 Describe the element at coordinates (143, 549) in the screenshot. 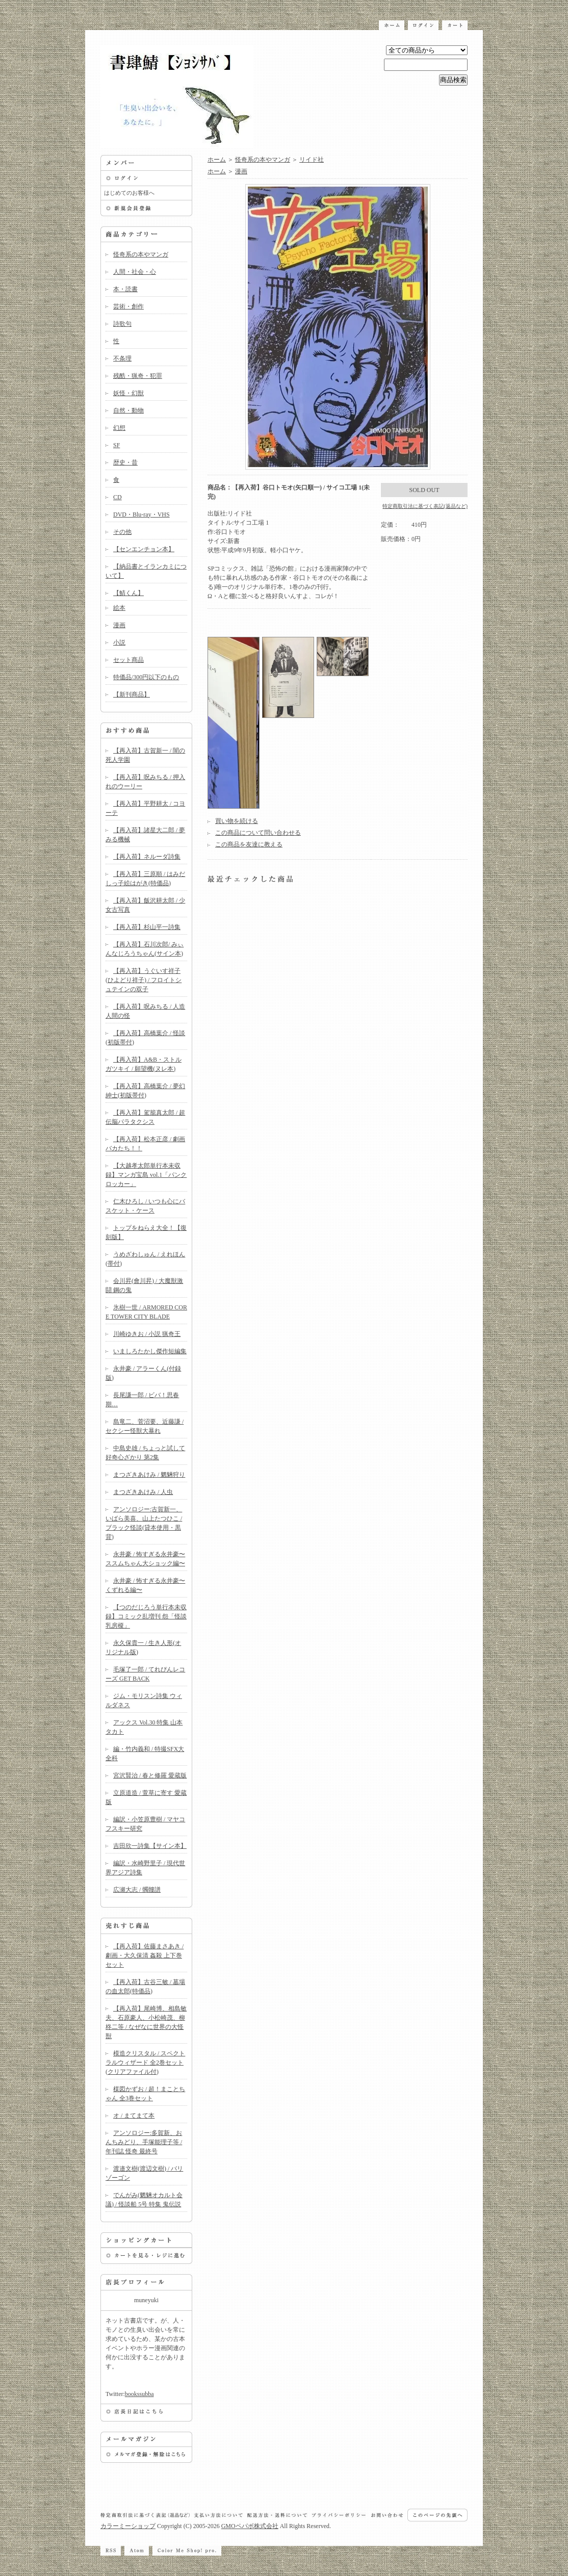

I see `【センエンチョン本】` at that location.